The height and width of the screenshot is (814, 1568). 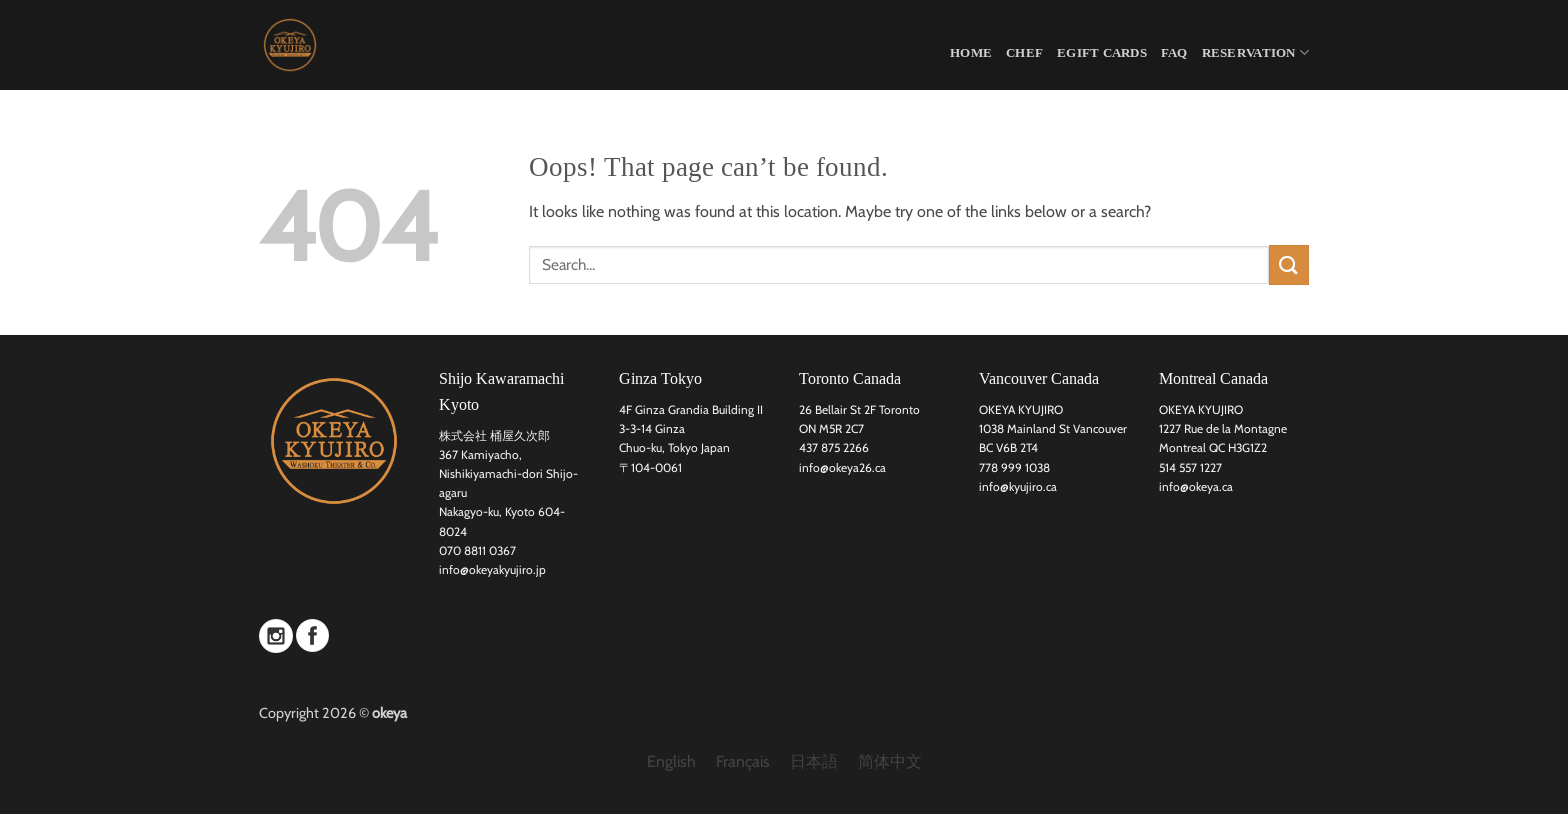 What do you see at coordinates (1102, 53) in the screenshot?
I see `eGift Cards` at bounding box center [1102, 53].